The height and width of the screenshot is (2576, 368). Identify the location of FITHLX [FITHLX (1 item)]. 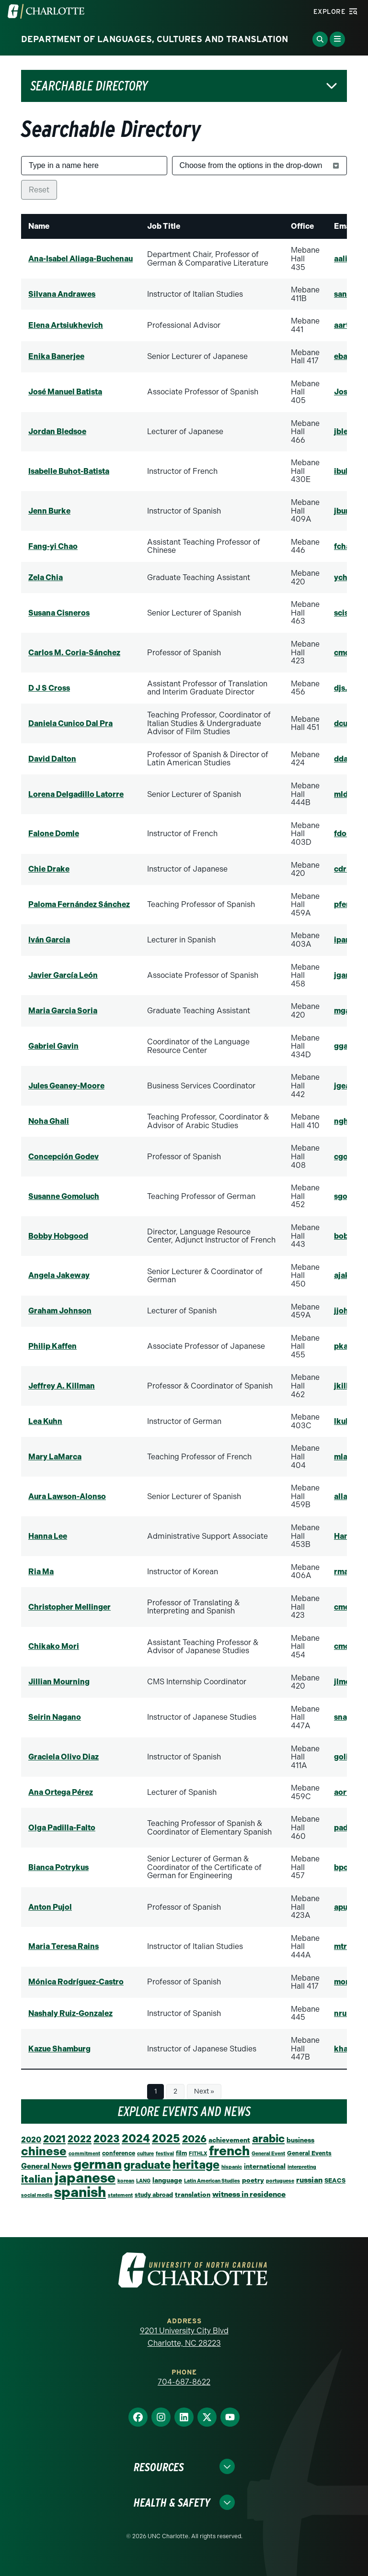
(198, 2153).